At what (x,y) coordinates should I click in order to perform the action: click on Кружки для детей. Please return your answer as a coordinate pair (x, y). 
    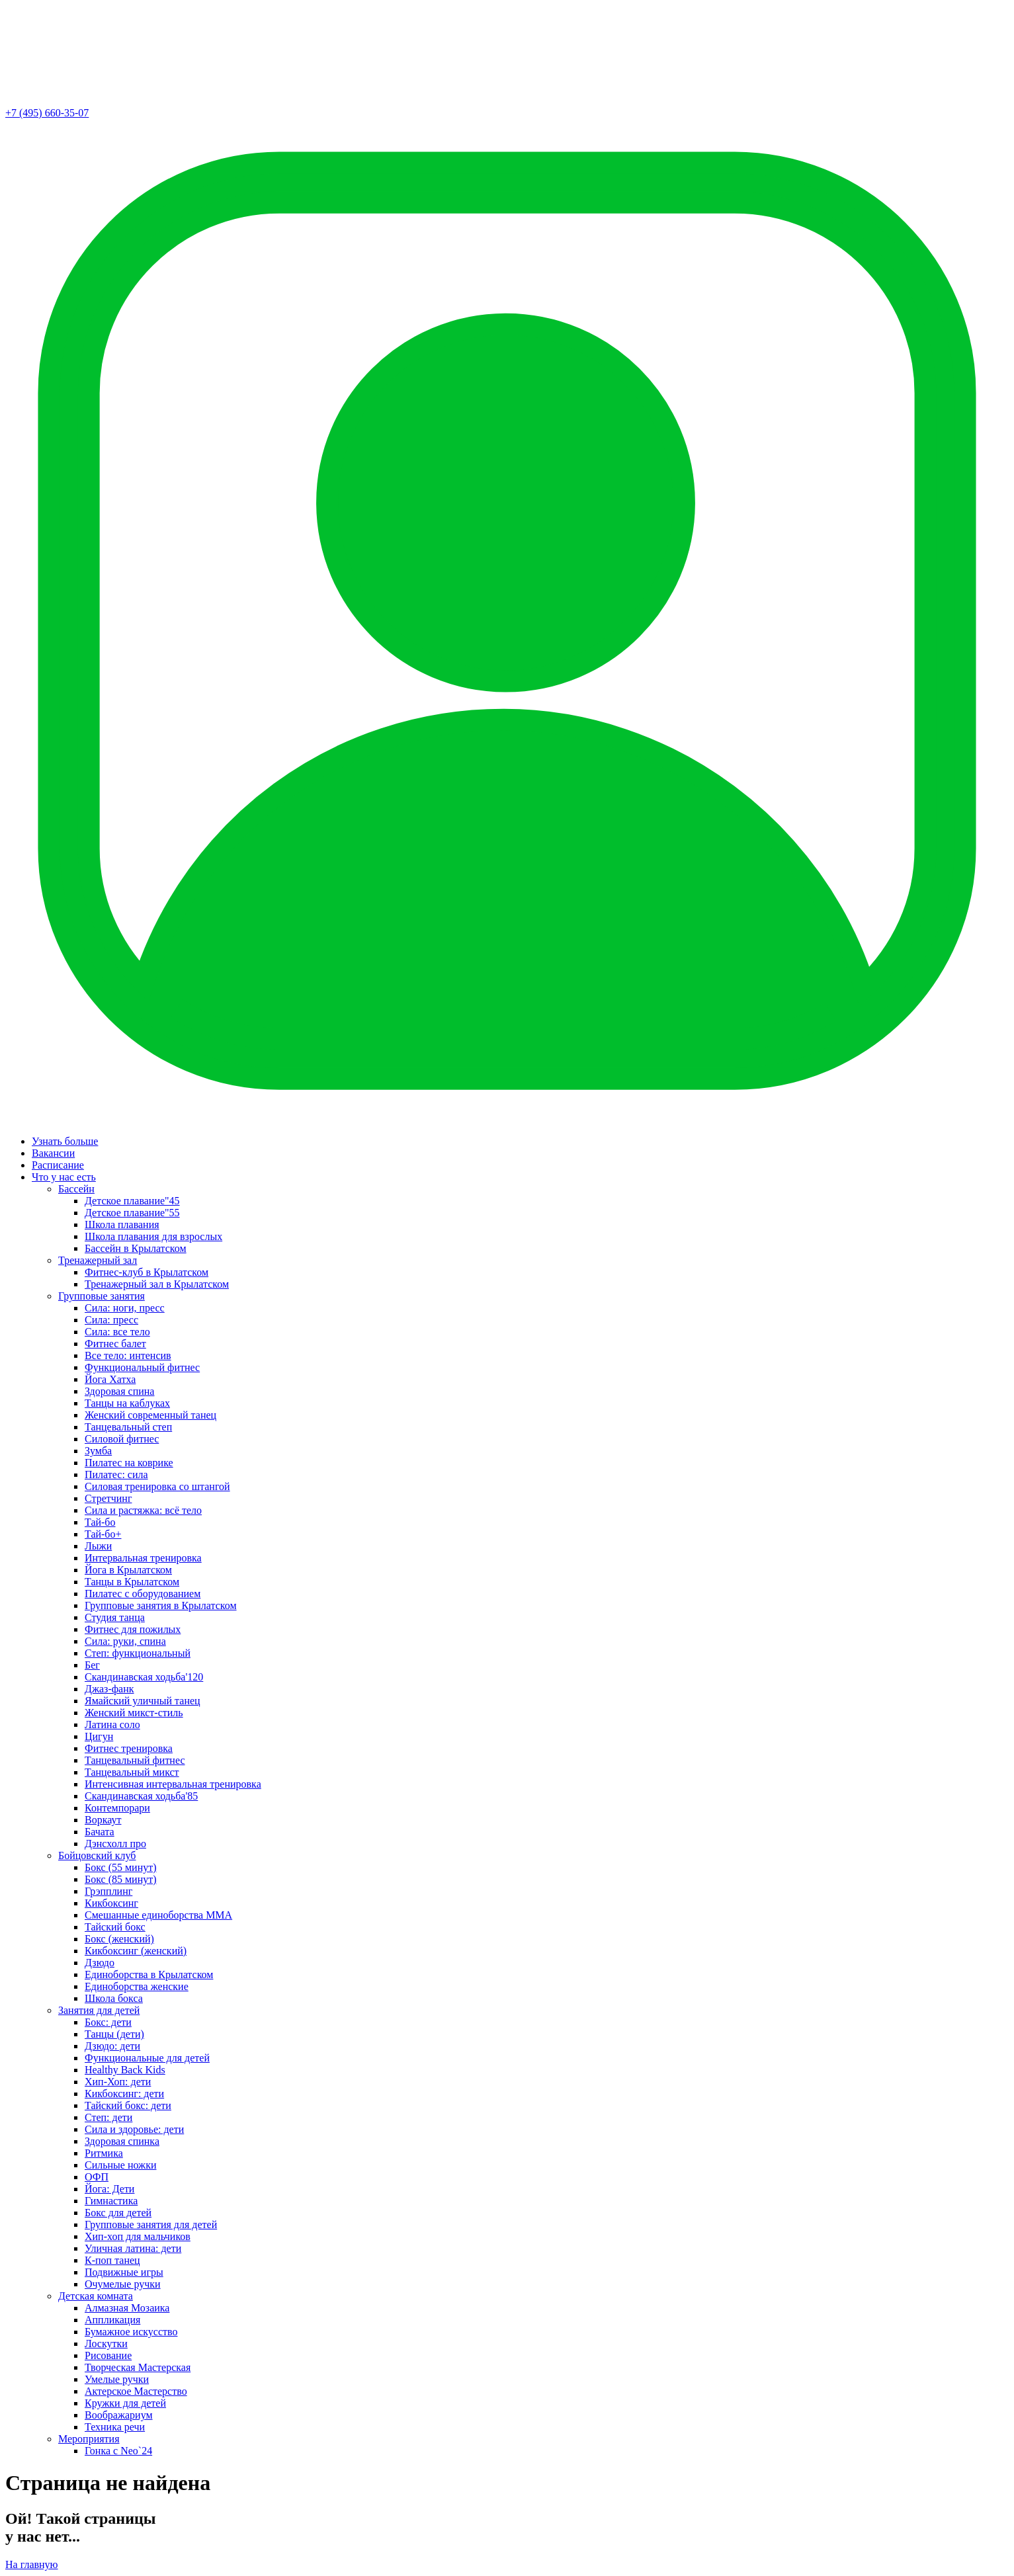
    Looking at the image, I should click on (125, 2403).